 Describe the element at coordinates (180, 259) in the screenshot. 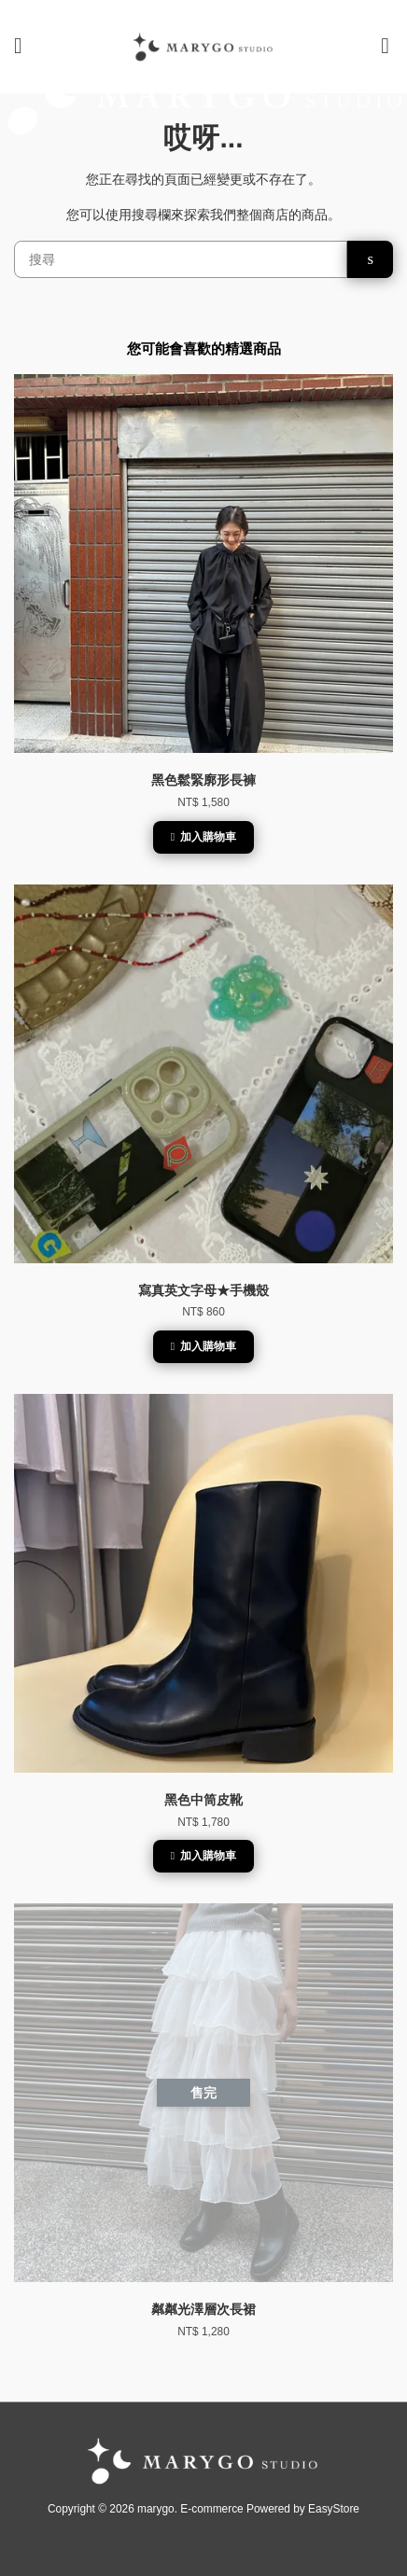

I see `[搜尋]` at that location.